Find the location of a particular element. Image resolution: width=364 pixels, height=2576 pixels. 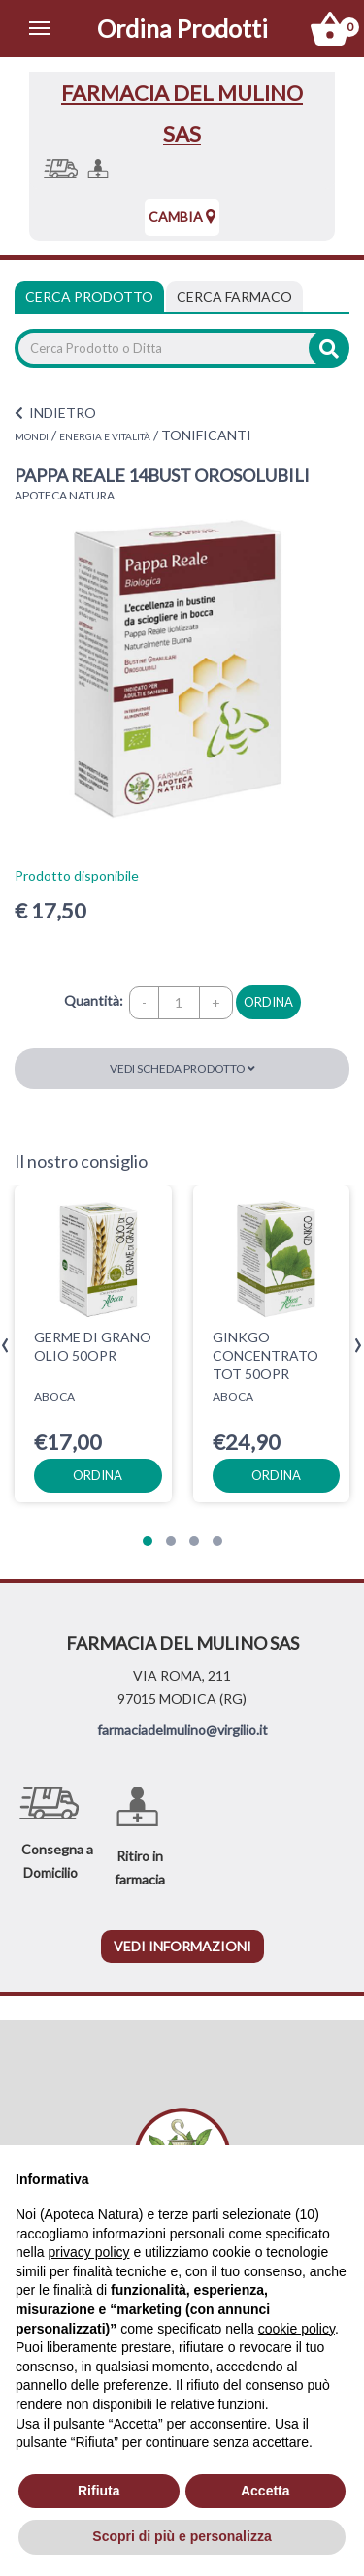

MONDI is located at coordinates (32, 436).